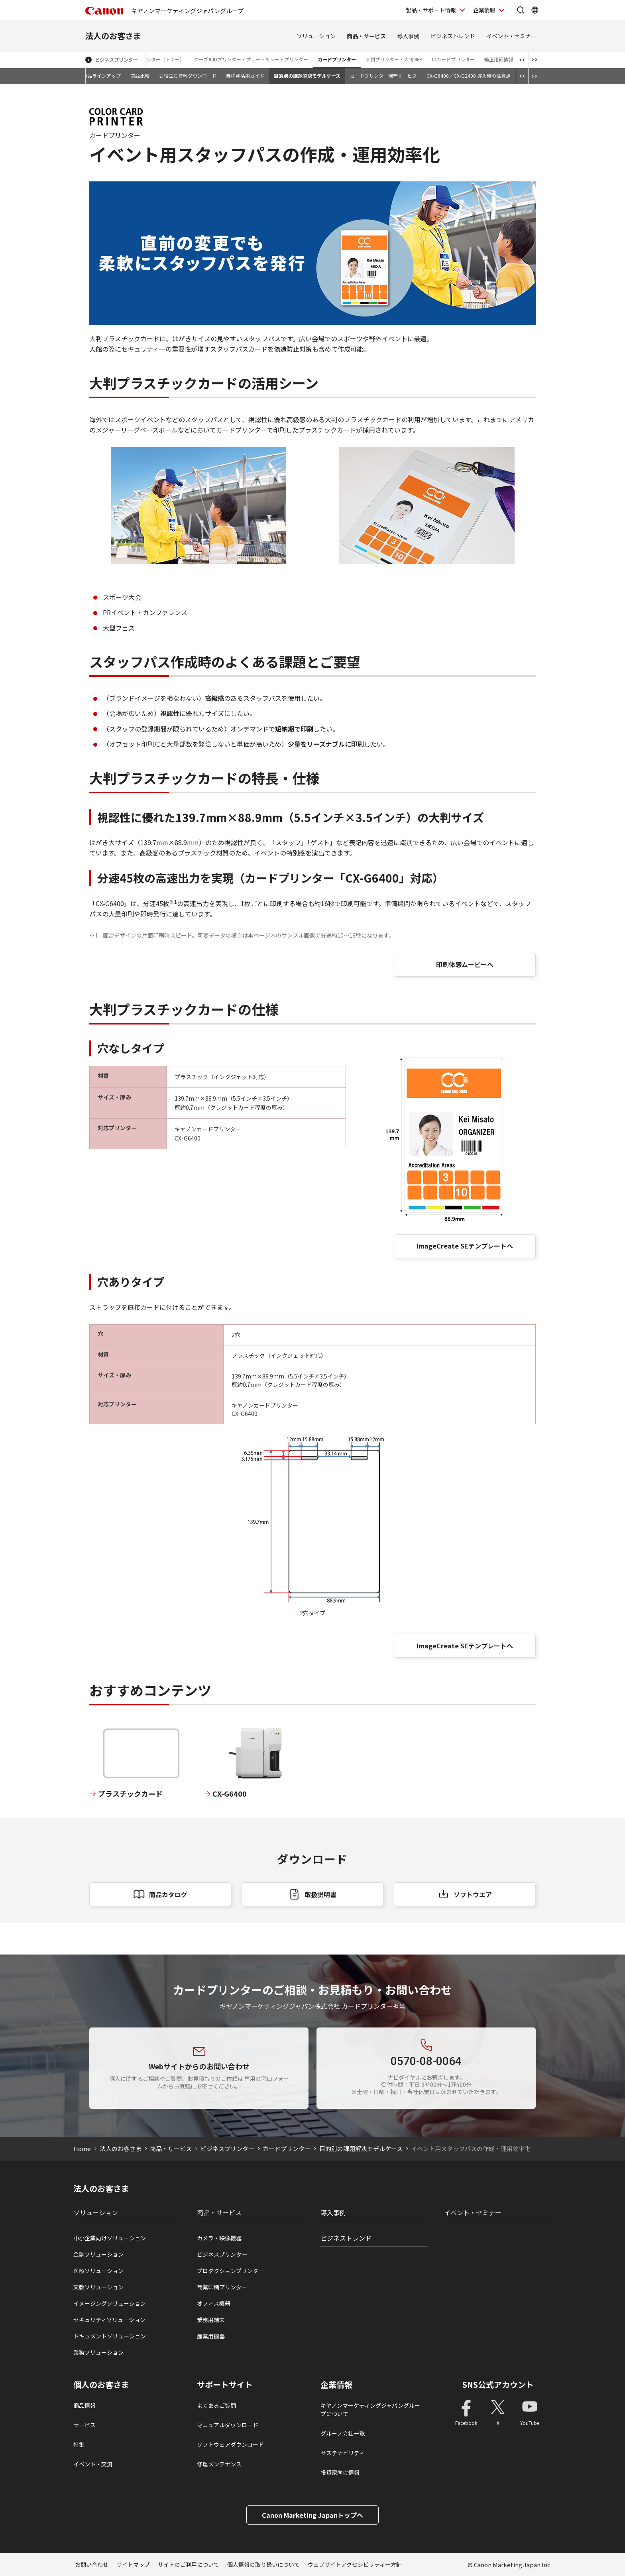 This screenshot has width=625, height=2576. What do you see at coordinates (498, 2384) in the screenshot?
I see `SNS公式アカウント` at bounding box center [498, 2384].